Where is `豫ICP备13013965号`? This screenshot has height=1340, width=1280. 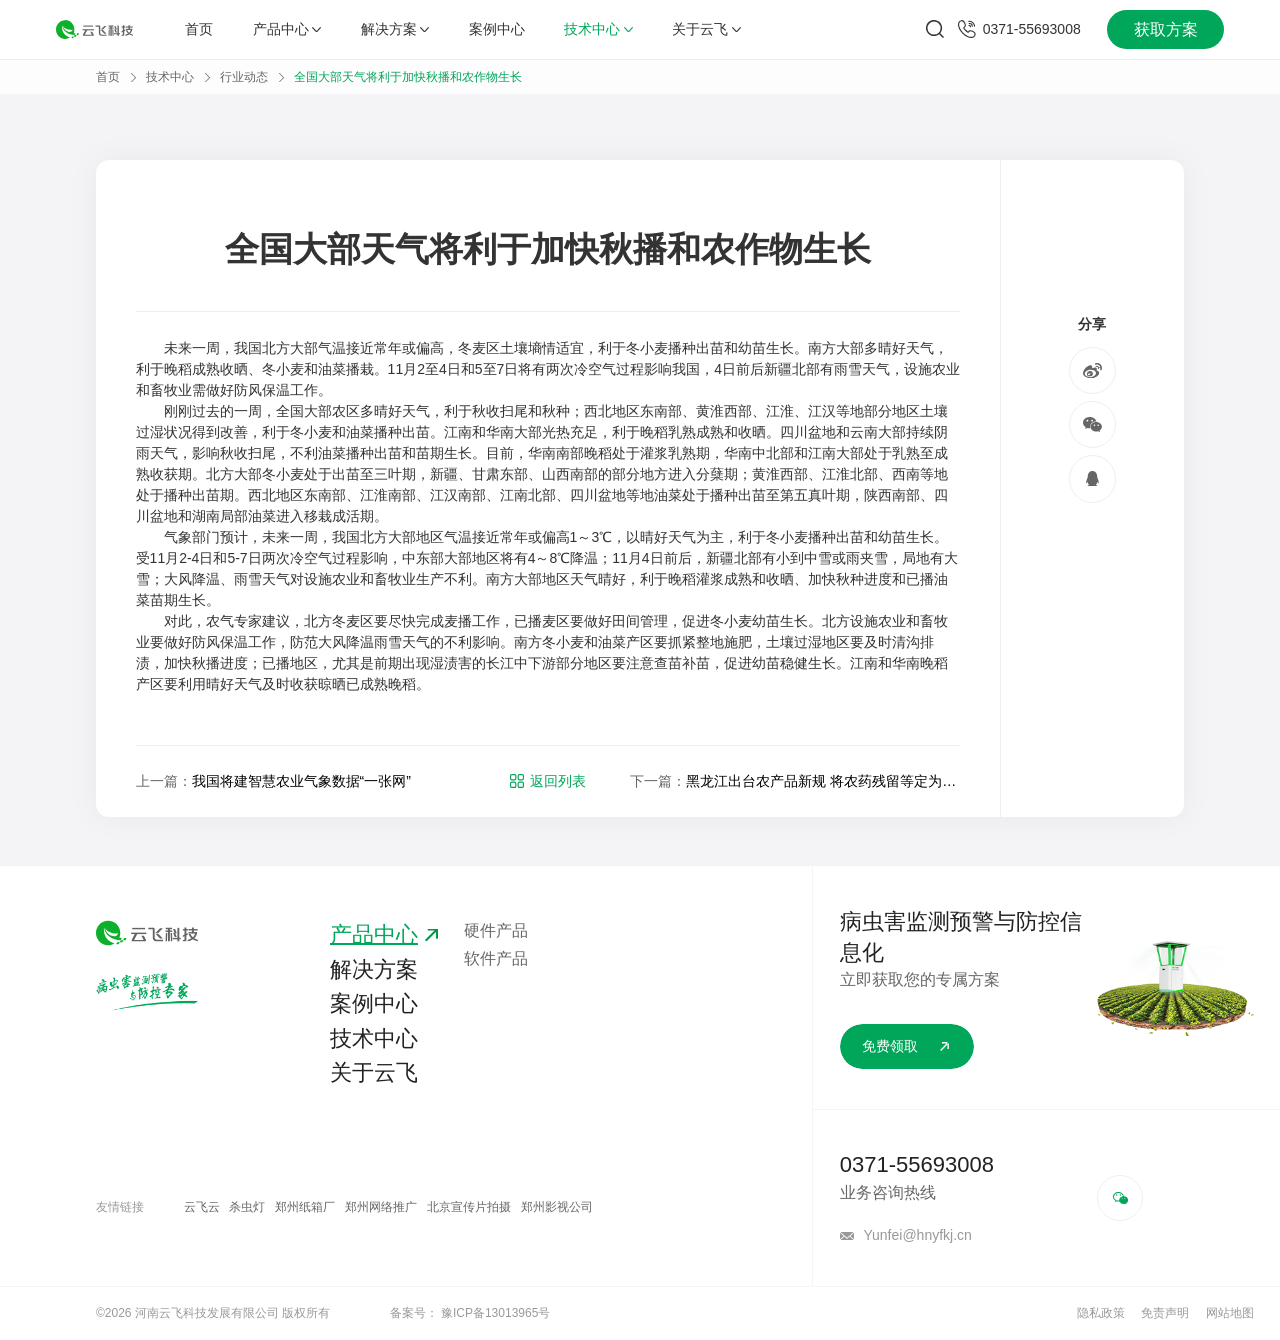
豫ICP备13013965号 is located at coordinates (495, 1313).